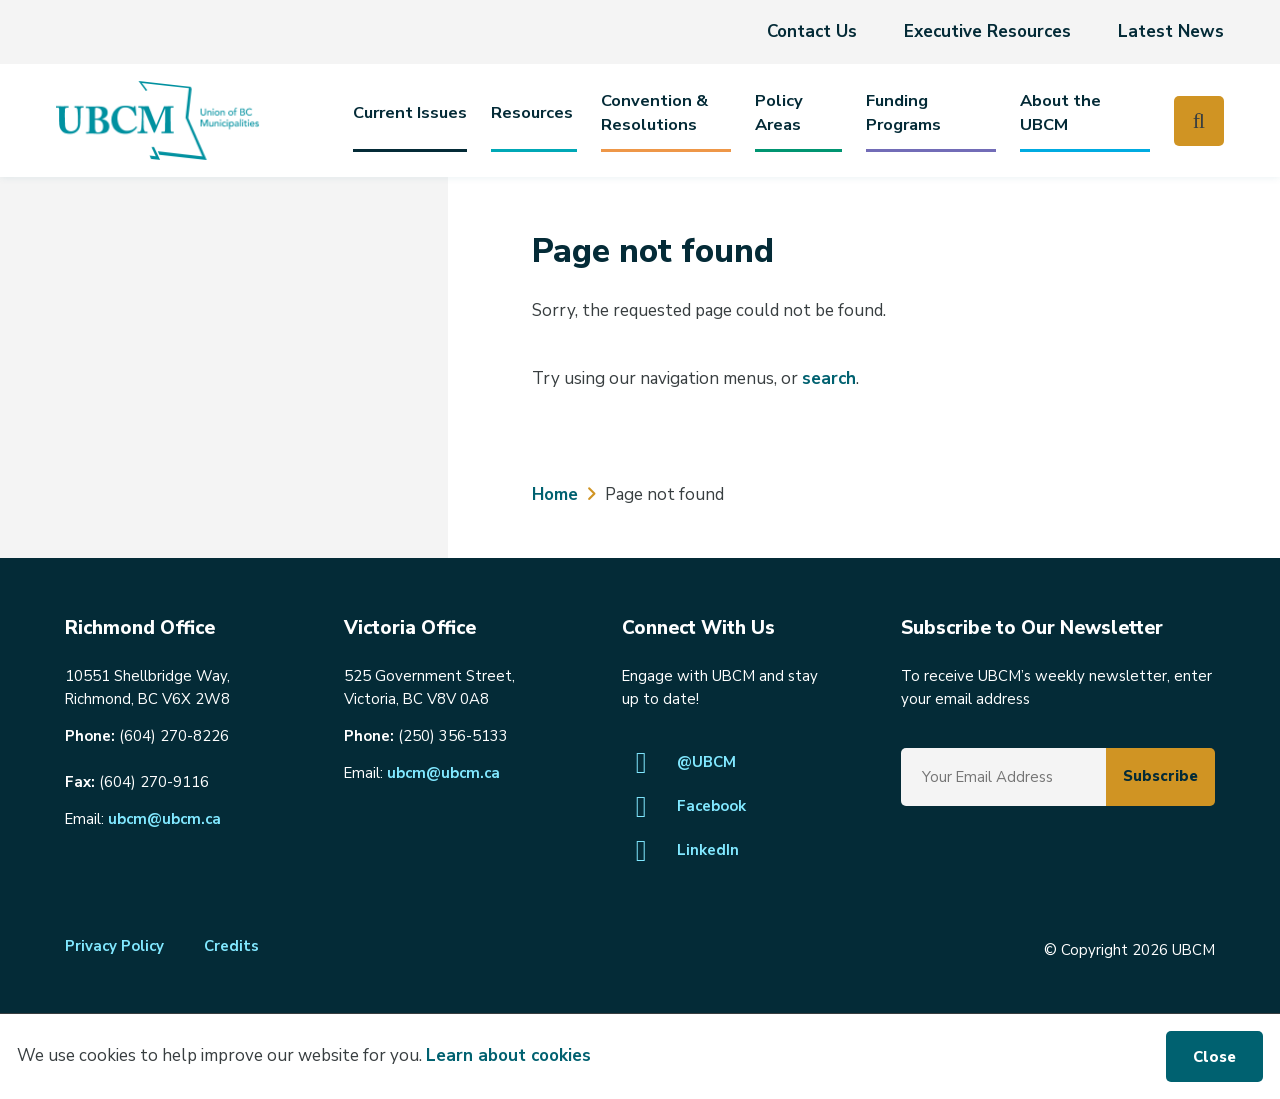 The width and height of the screenshot is (1280, 1099). What do you see at coordinates (654, 112) in the screenshot?
I see `Convention & Resolutions` at bounding box center [654, 112].